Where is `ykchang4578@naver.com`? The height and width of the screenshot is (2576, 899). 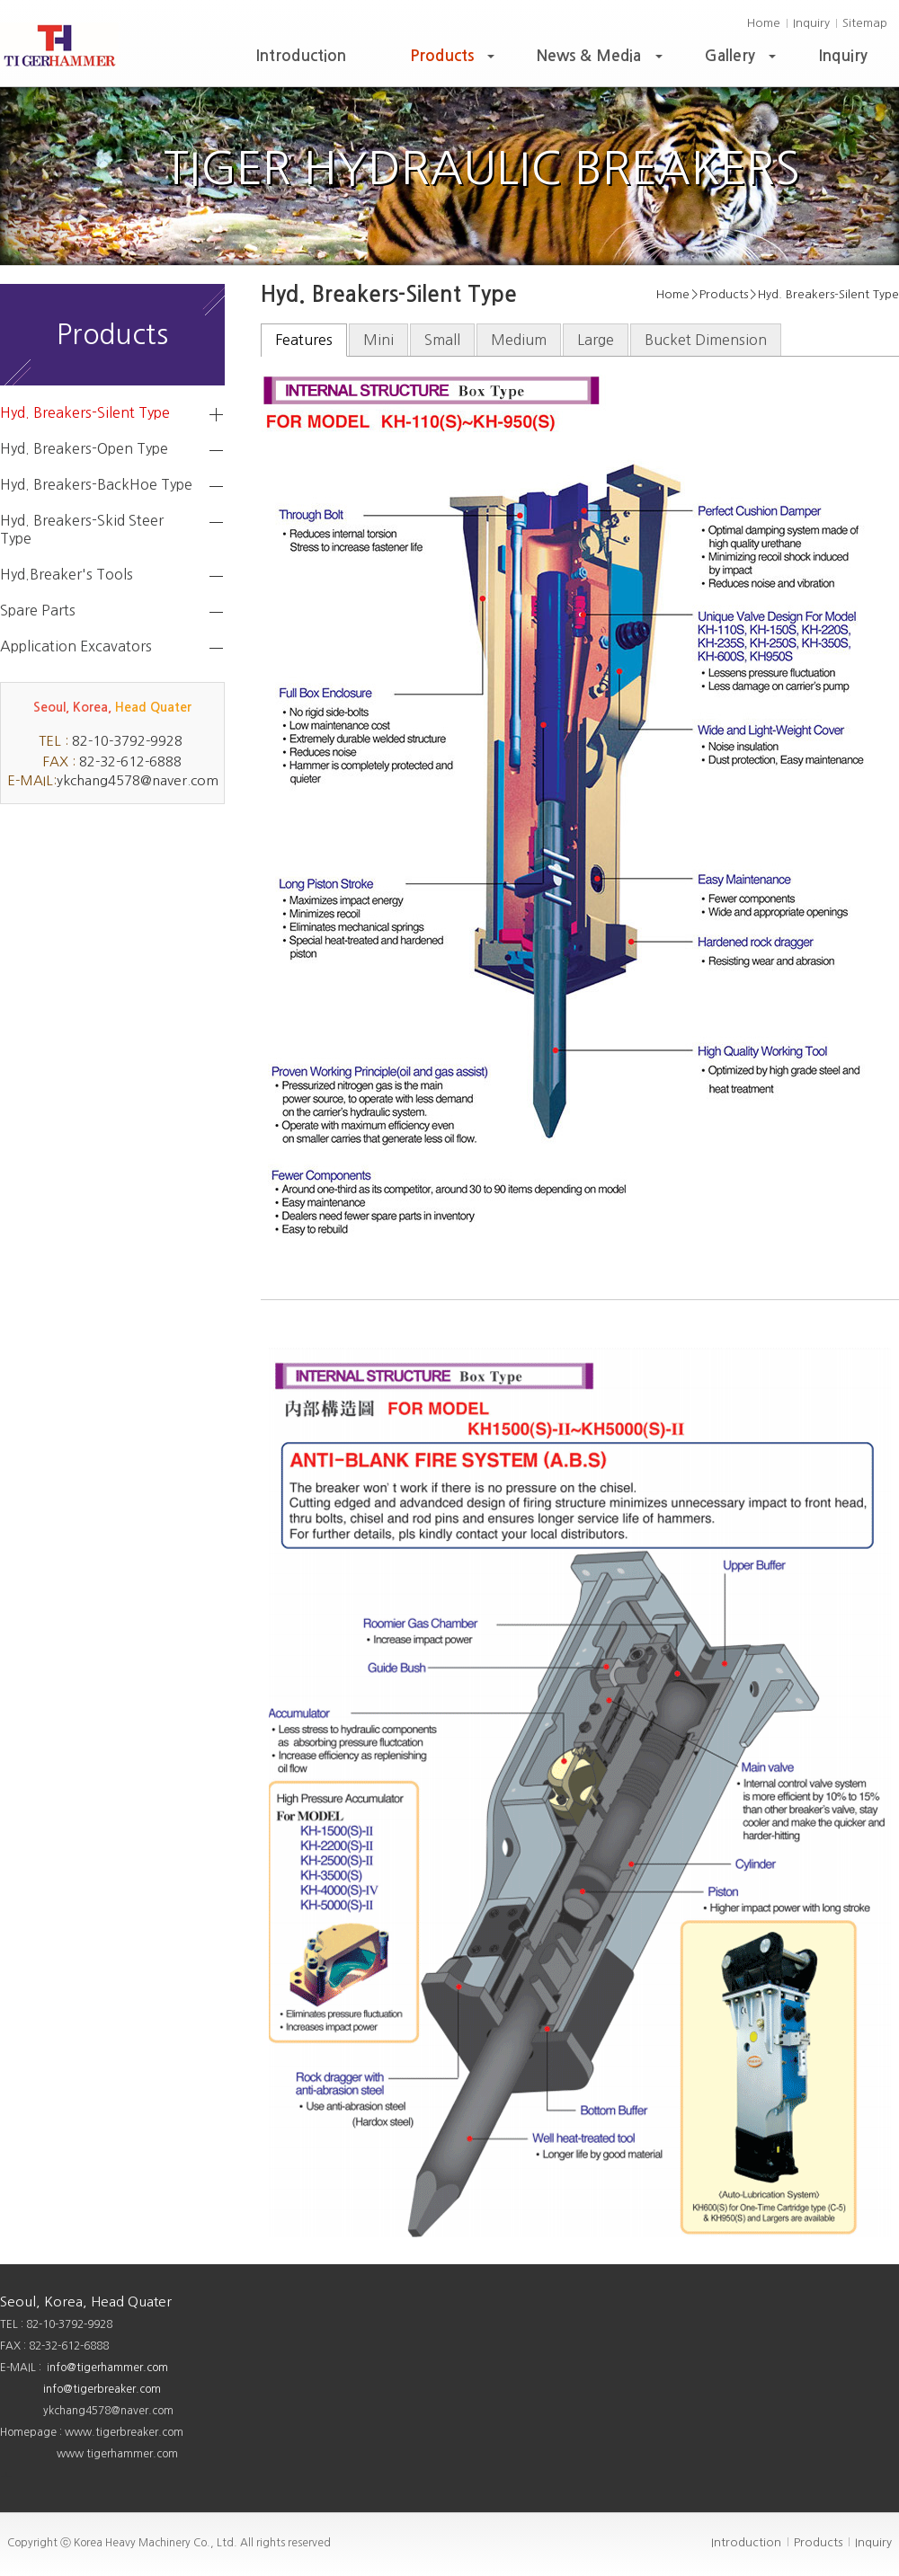 ykchang4578@naver.com is located at coordinates (137, 780).